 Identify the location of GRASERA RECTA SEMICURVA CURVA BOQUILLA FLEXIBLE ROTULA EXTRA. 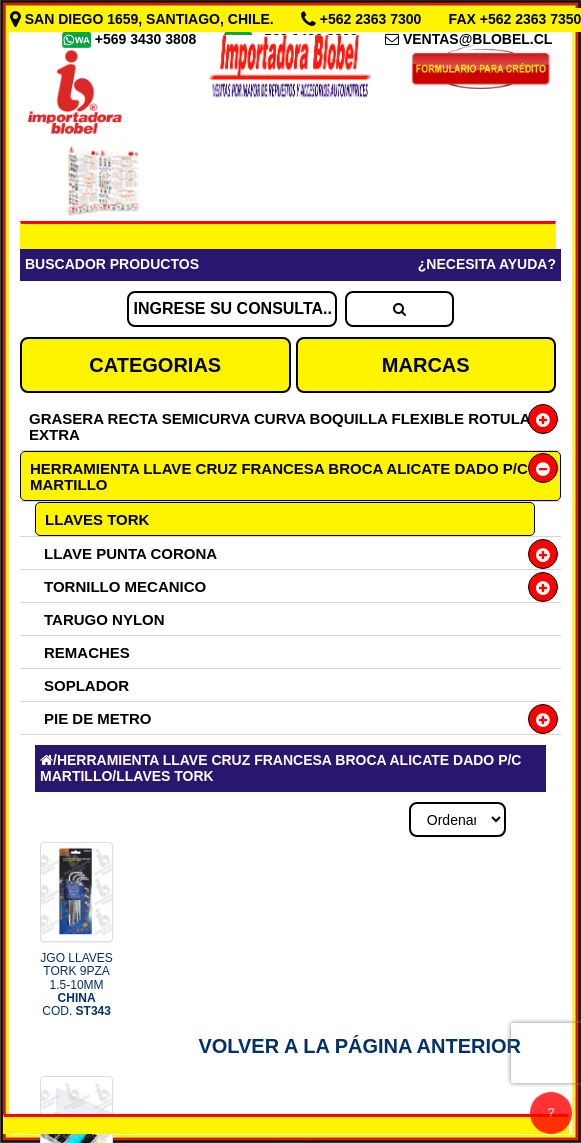
(279, 426).